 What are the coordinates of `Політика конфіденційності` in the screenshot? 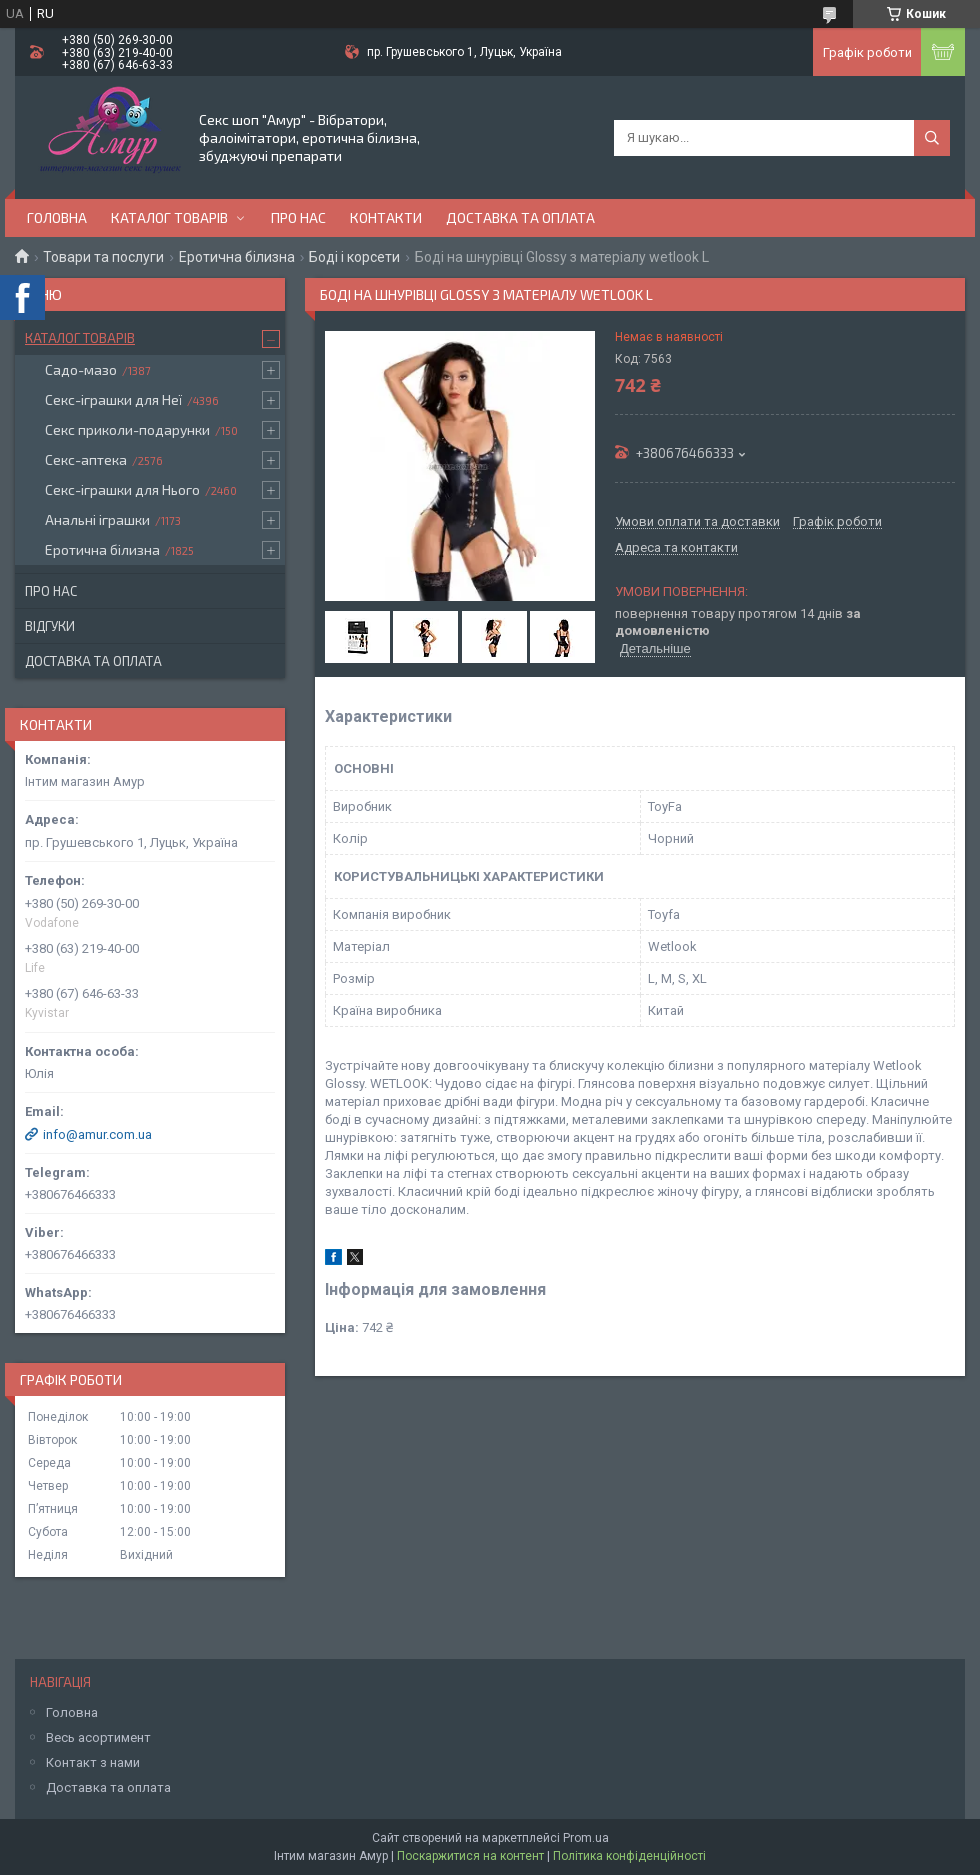 It's located at (629, 1856).